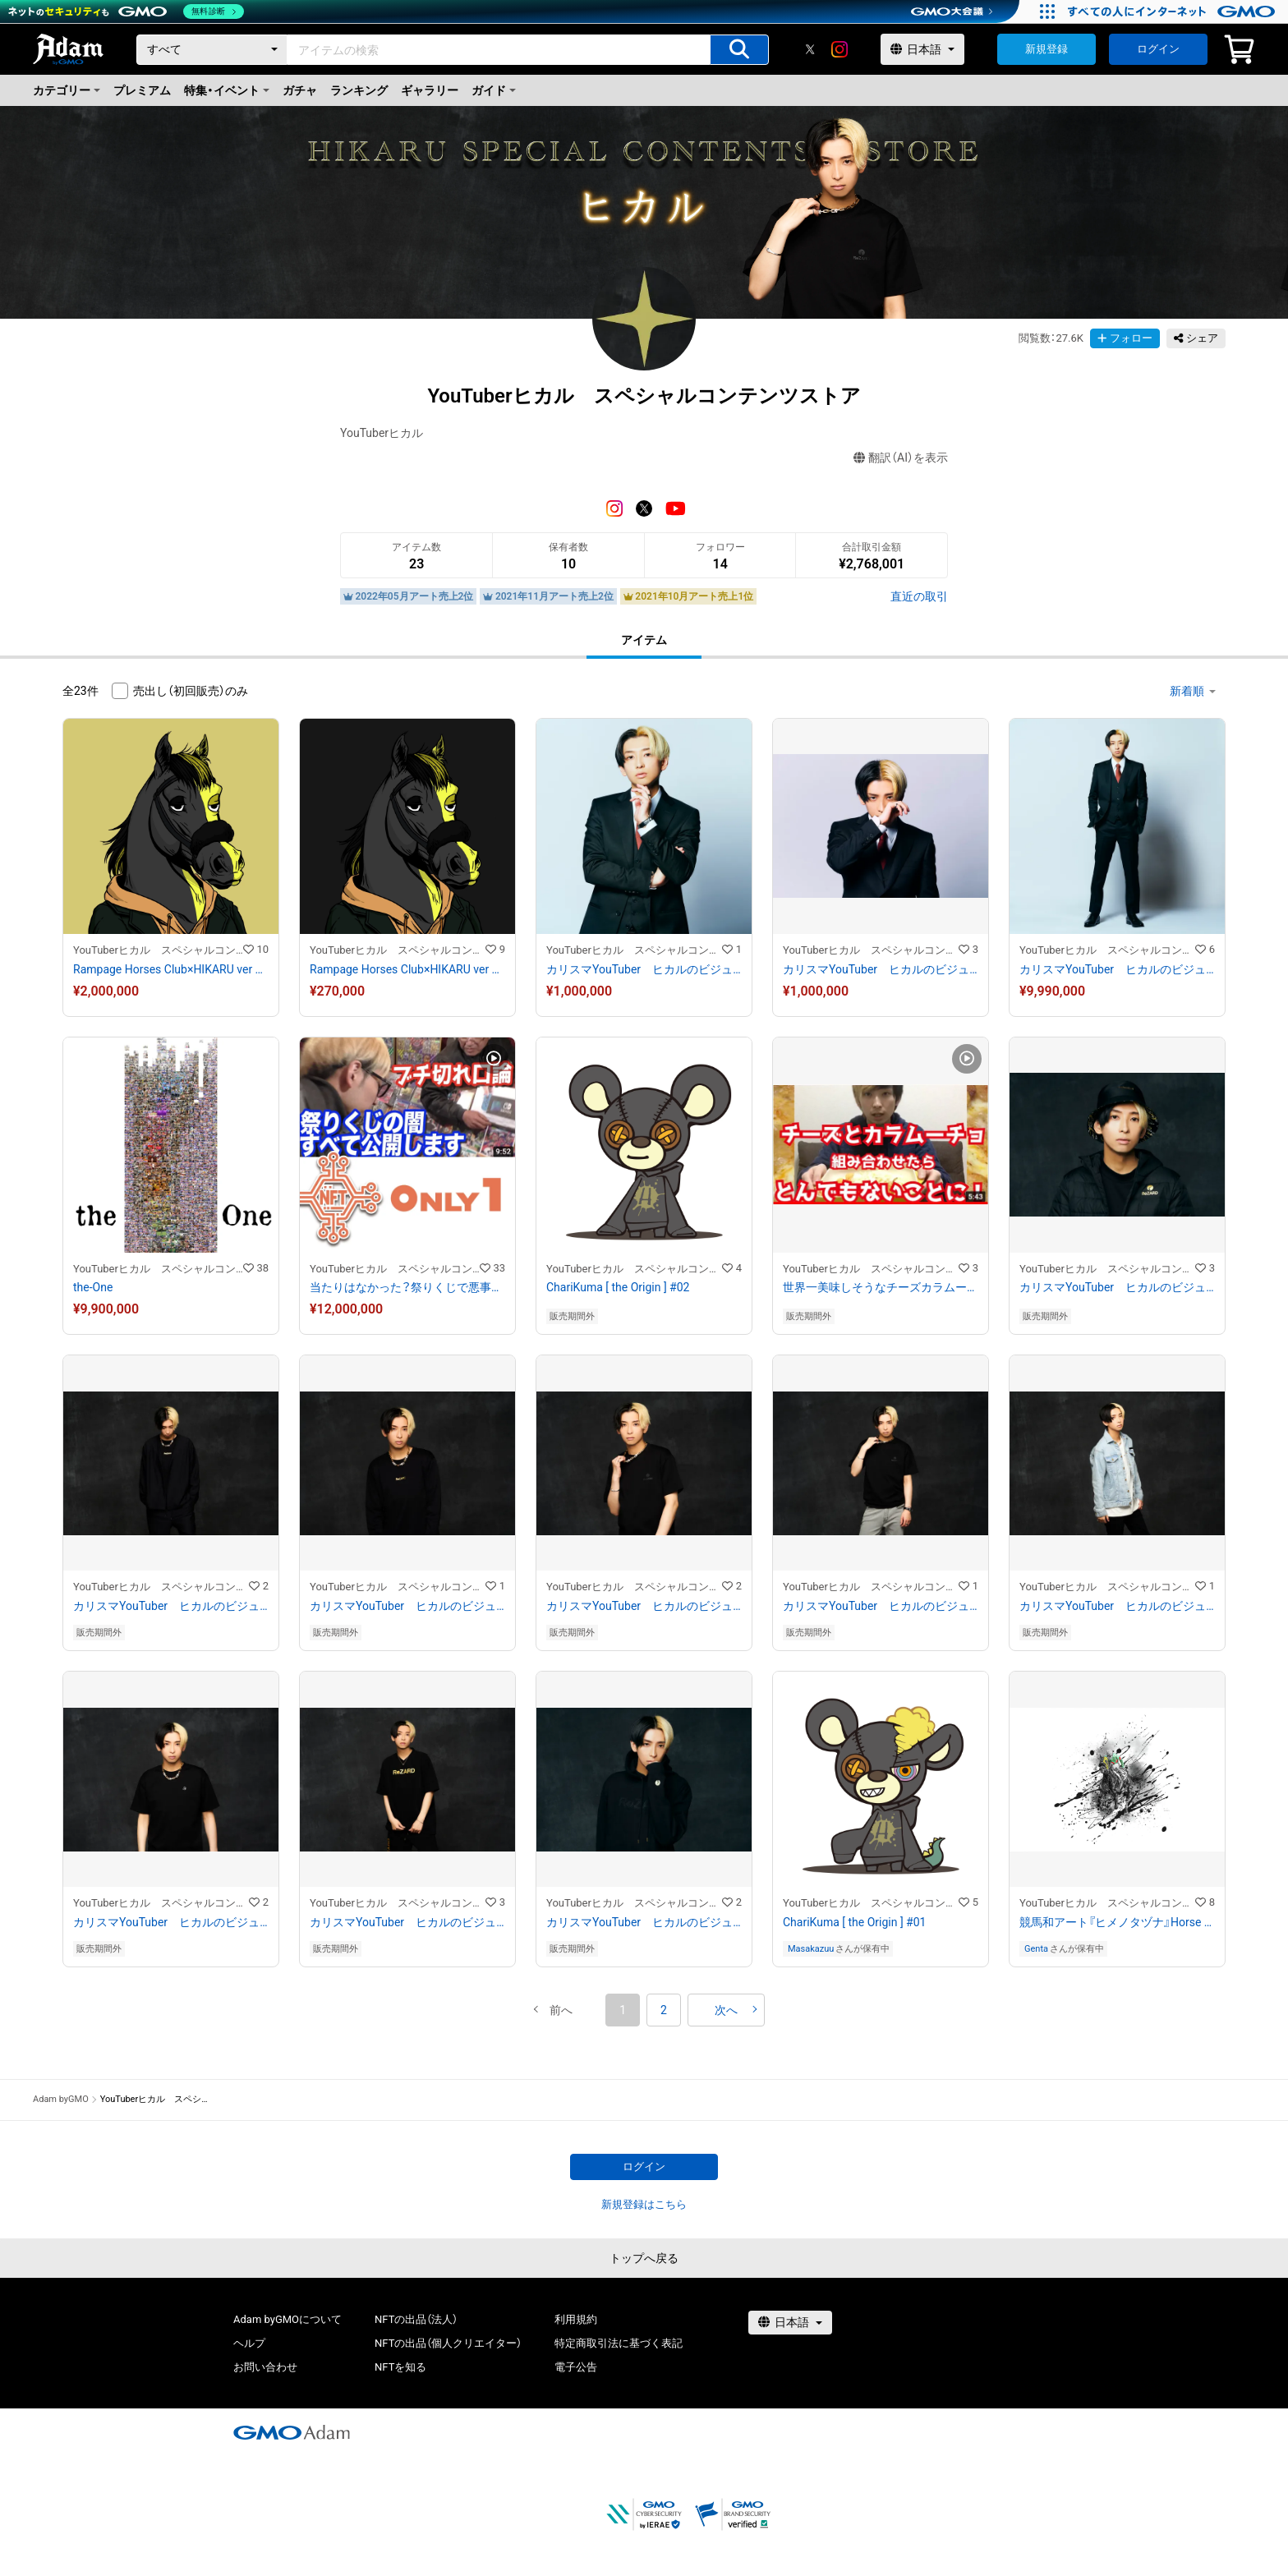 The height and width of the screenshot is (2576, 1288). Describe the element at coordinates (61, 2099) in the screenshot. I see `Adam byGMO` at that location.